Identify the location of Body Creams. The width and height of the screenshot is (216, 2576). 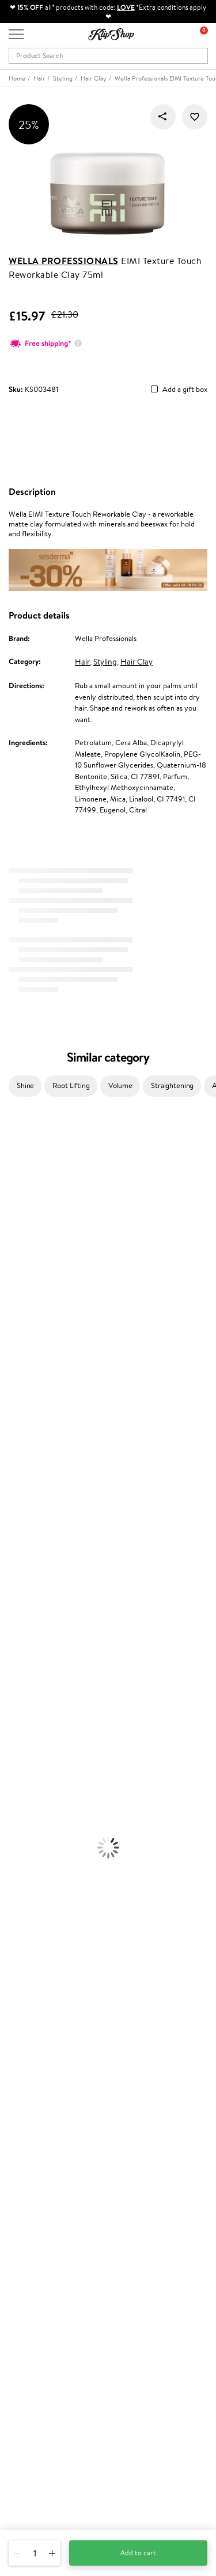
(21, 1698).